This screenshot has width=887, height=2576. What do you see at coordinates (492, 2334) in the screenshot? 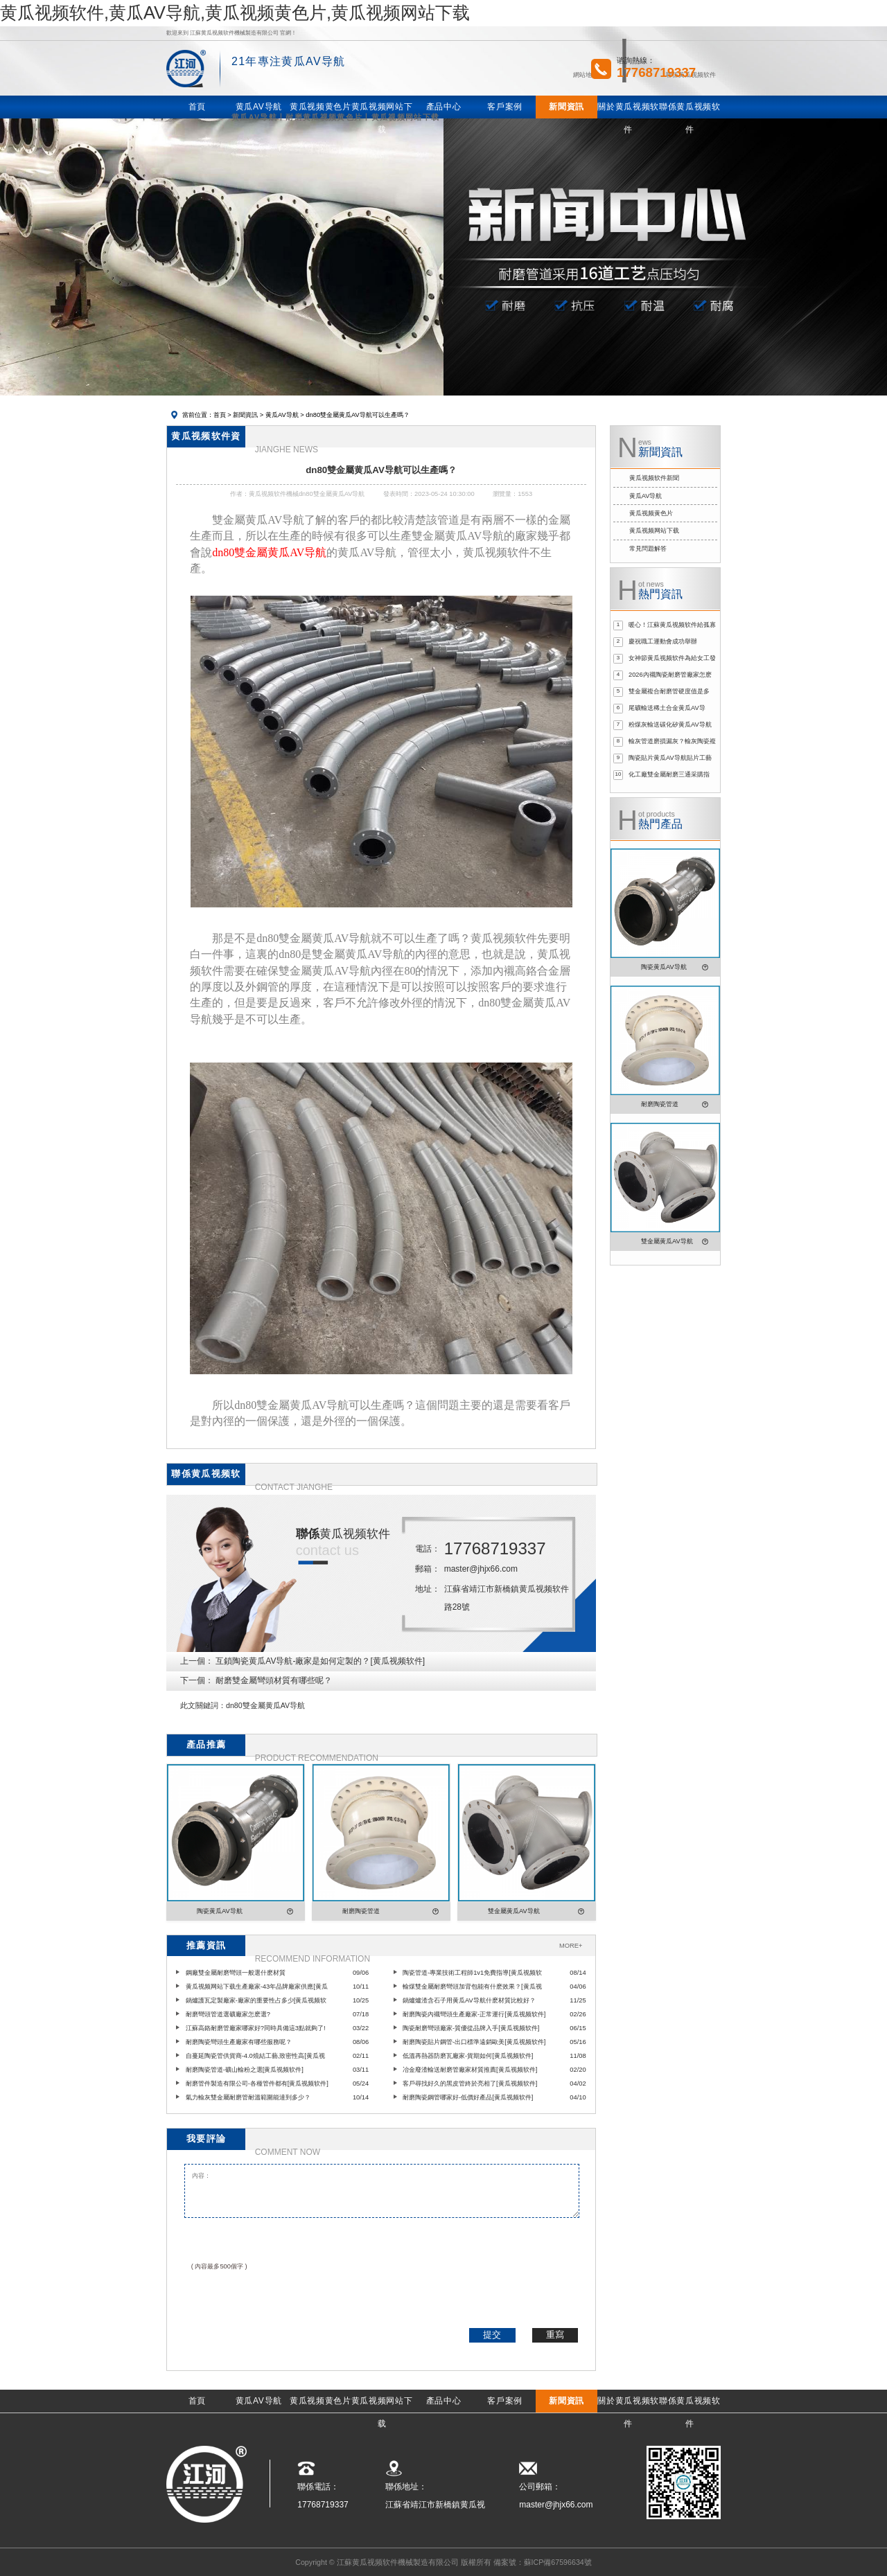
I see `提交` at bounding box center [492, 2334].